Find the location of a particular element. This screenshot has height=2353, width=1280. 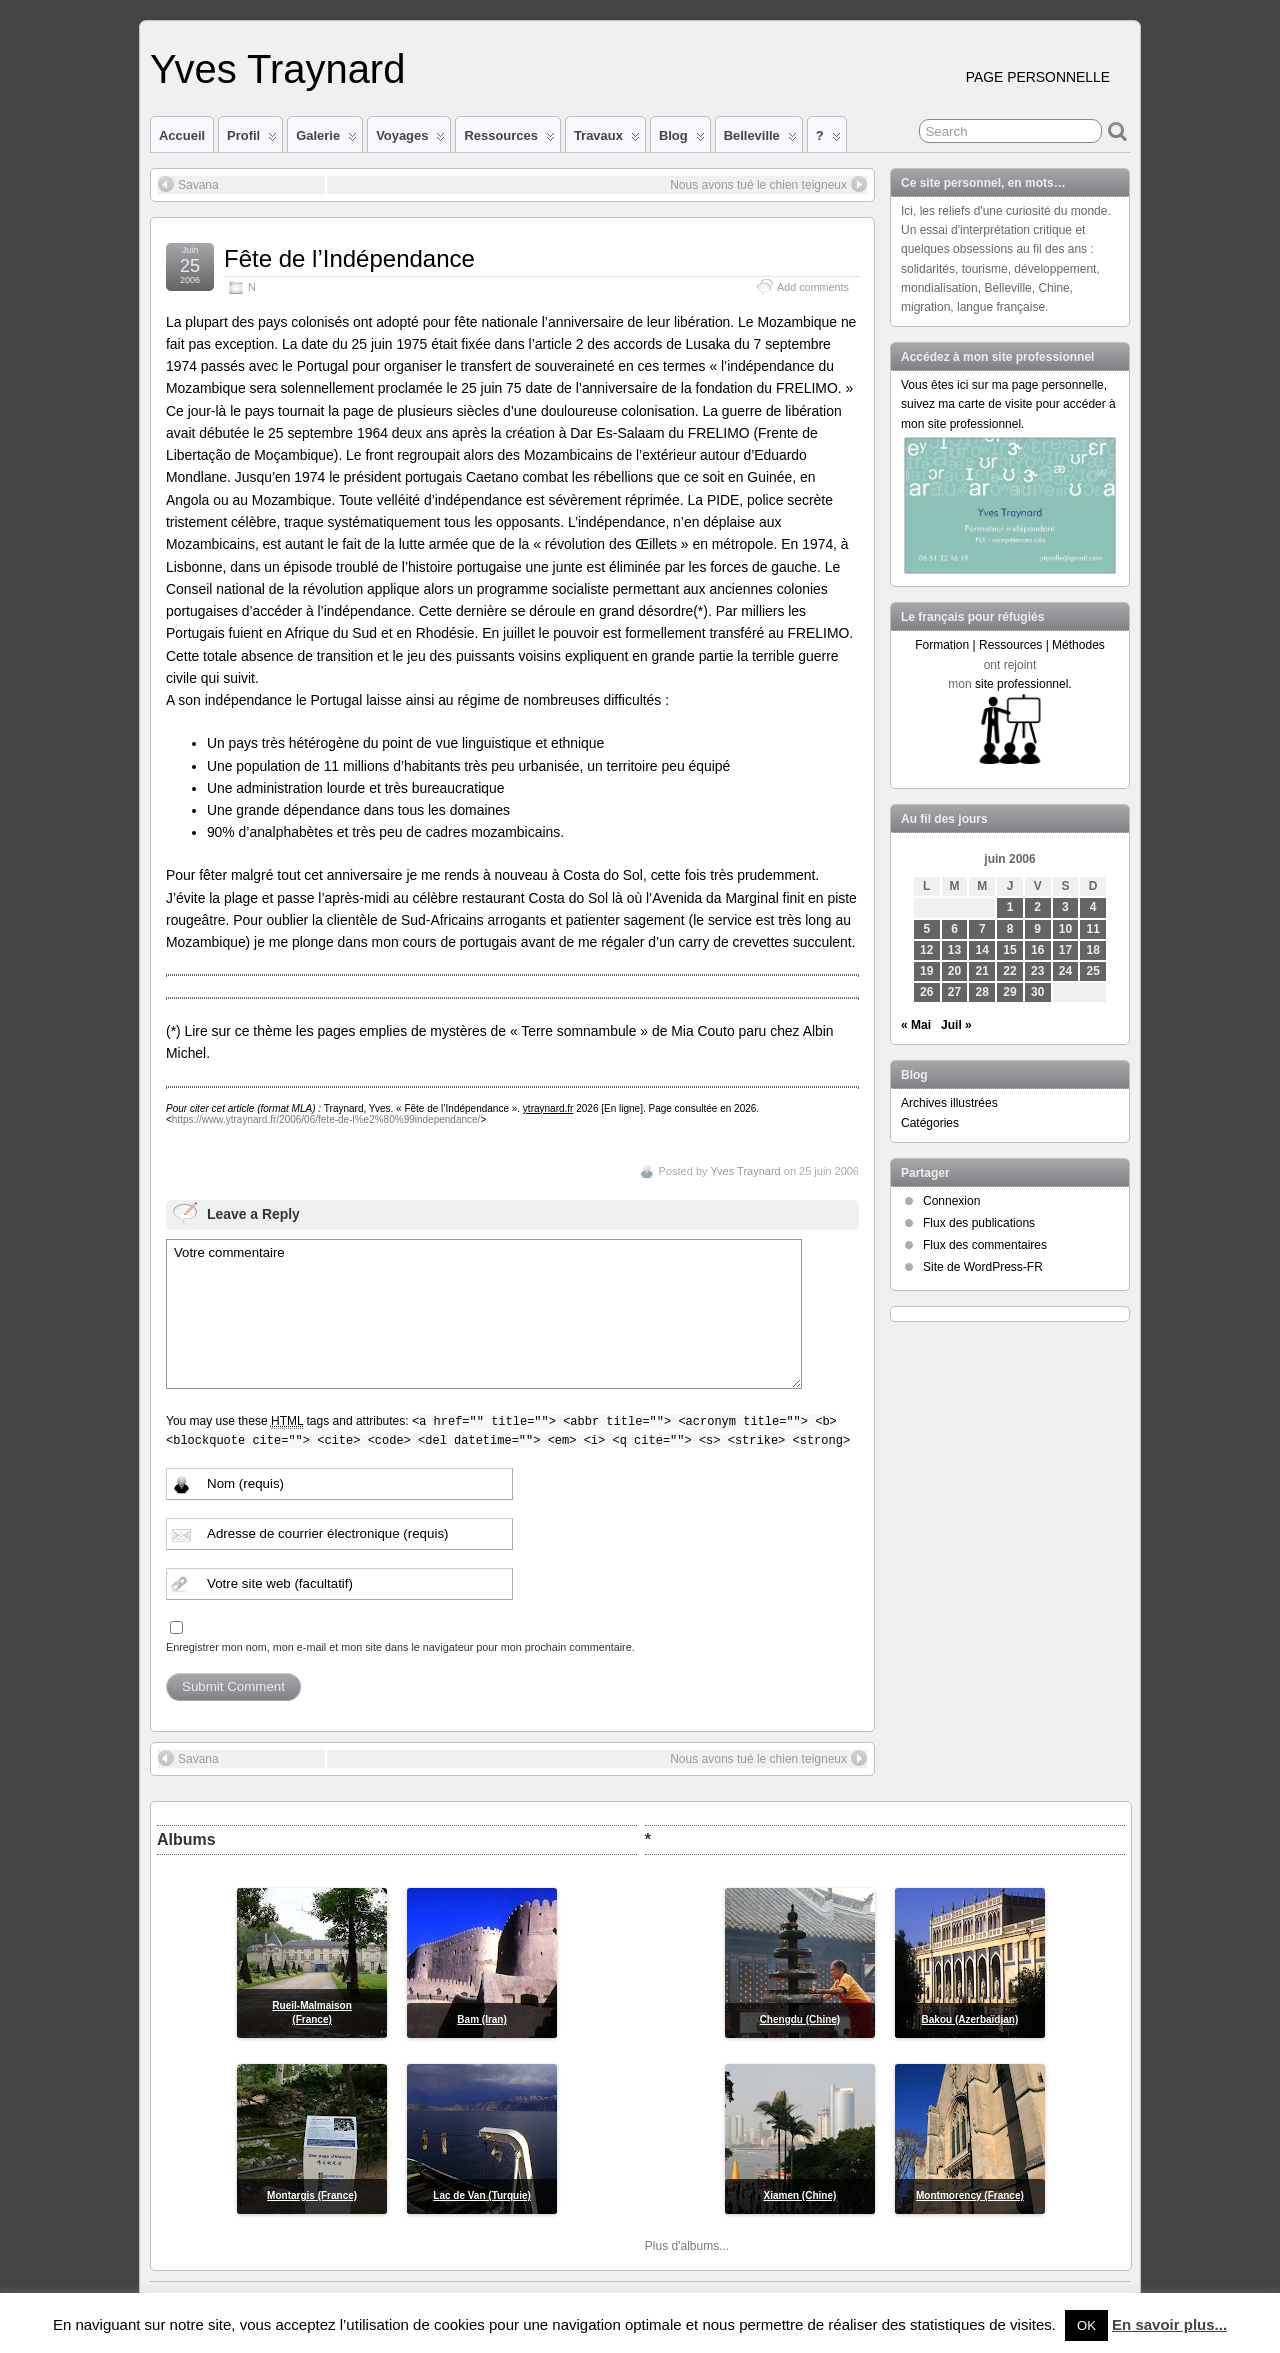

Archives illustrées is located at coordinates (949, 1103).